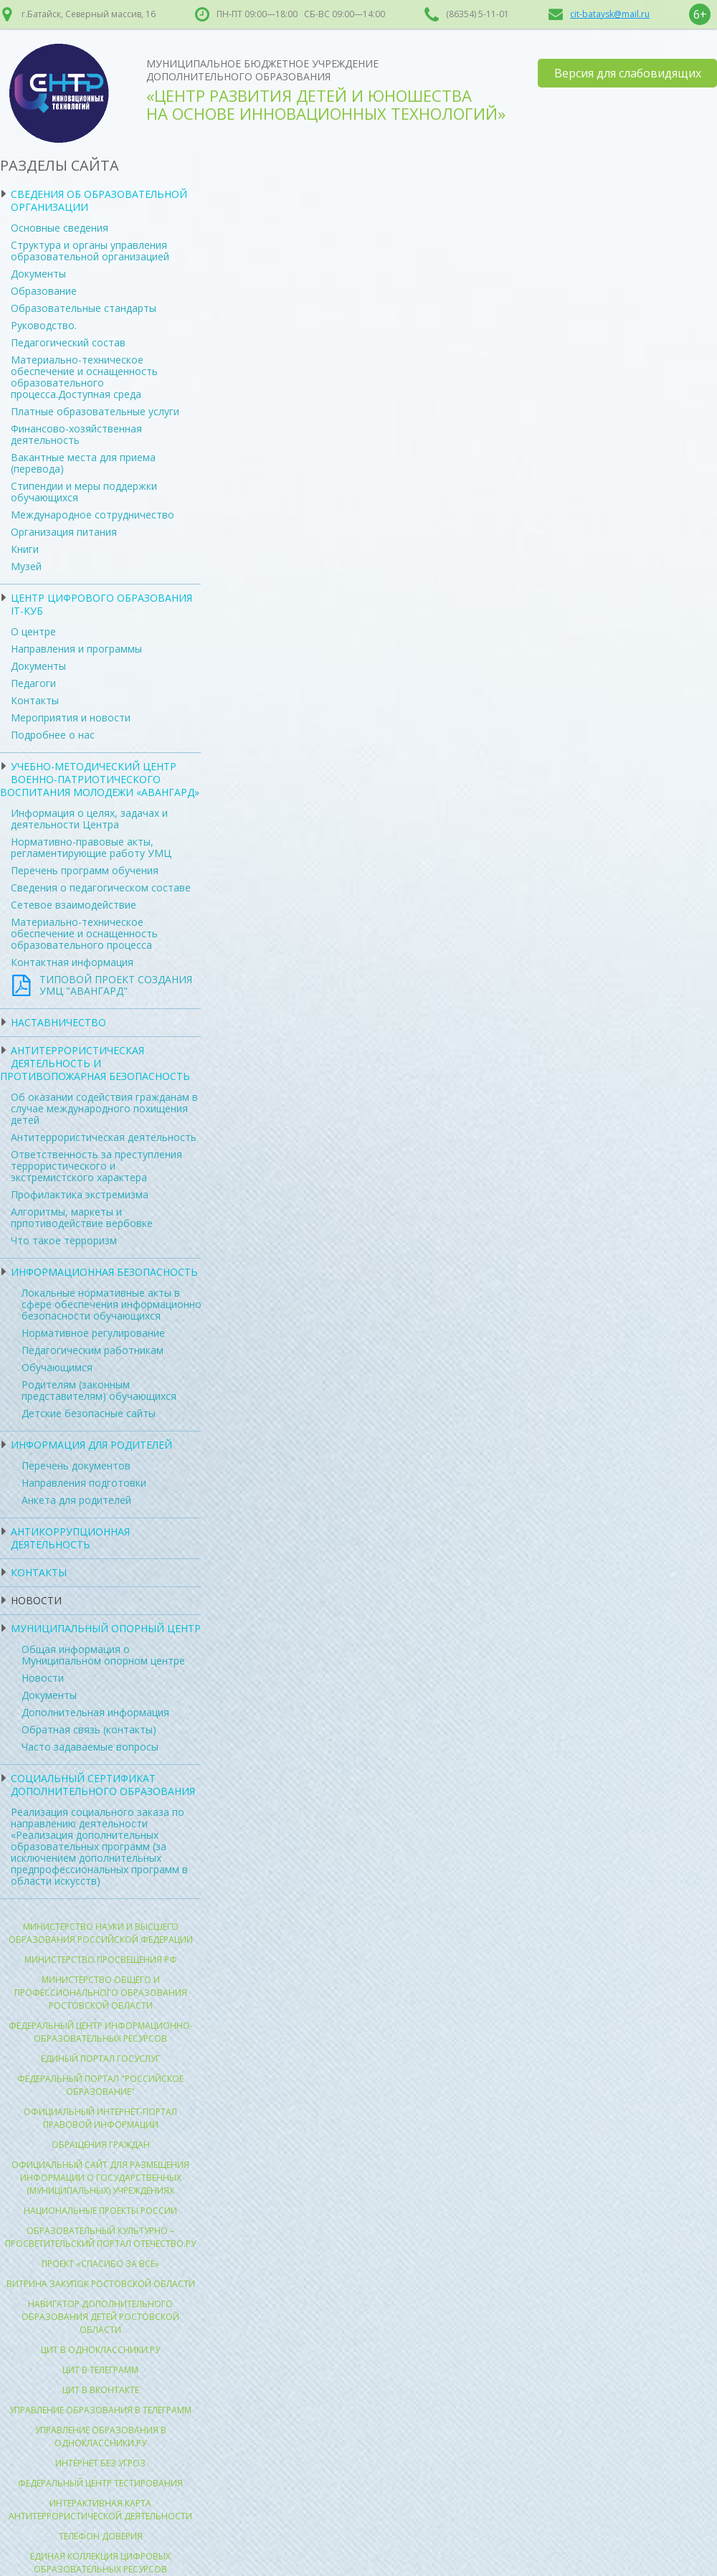 The height and width of the screenshot is (2576, 717). Describe the element at coordinates (95, 411) in the screenshot. I see `Платные образовательные услуги` at that location.